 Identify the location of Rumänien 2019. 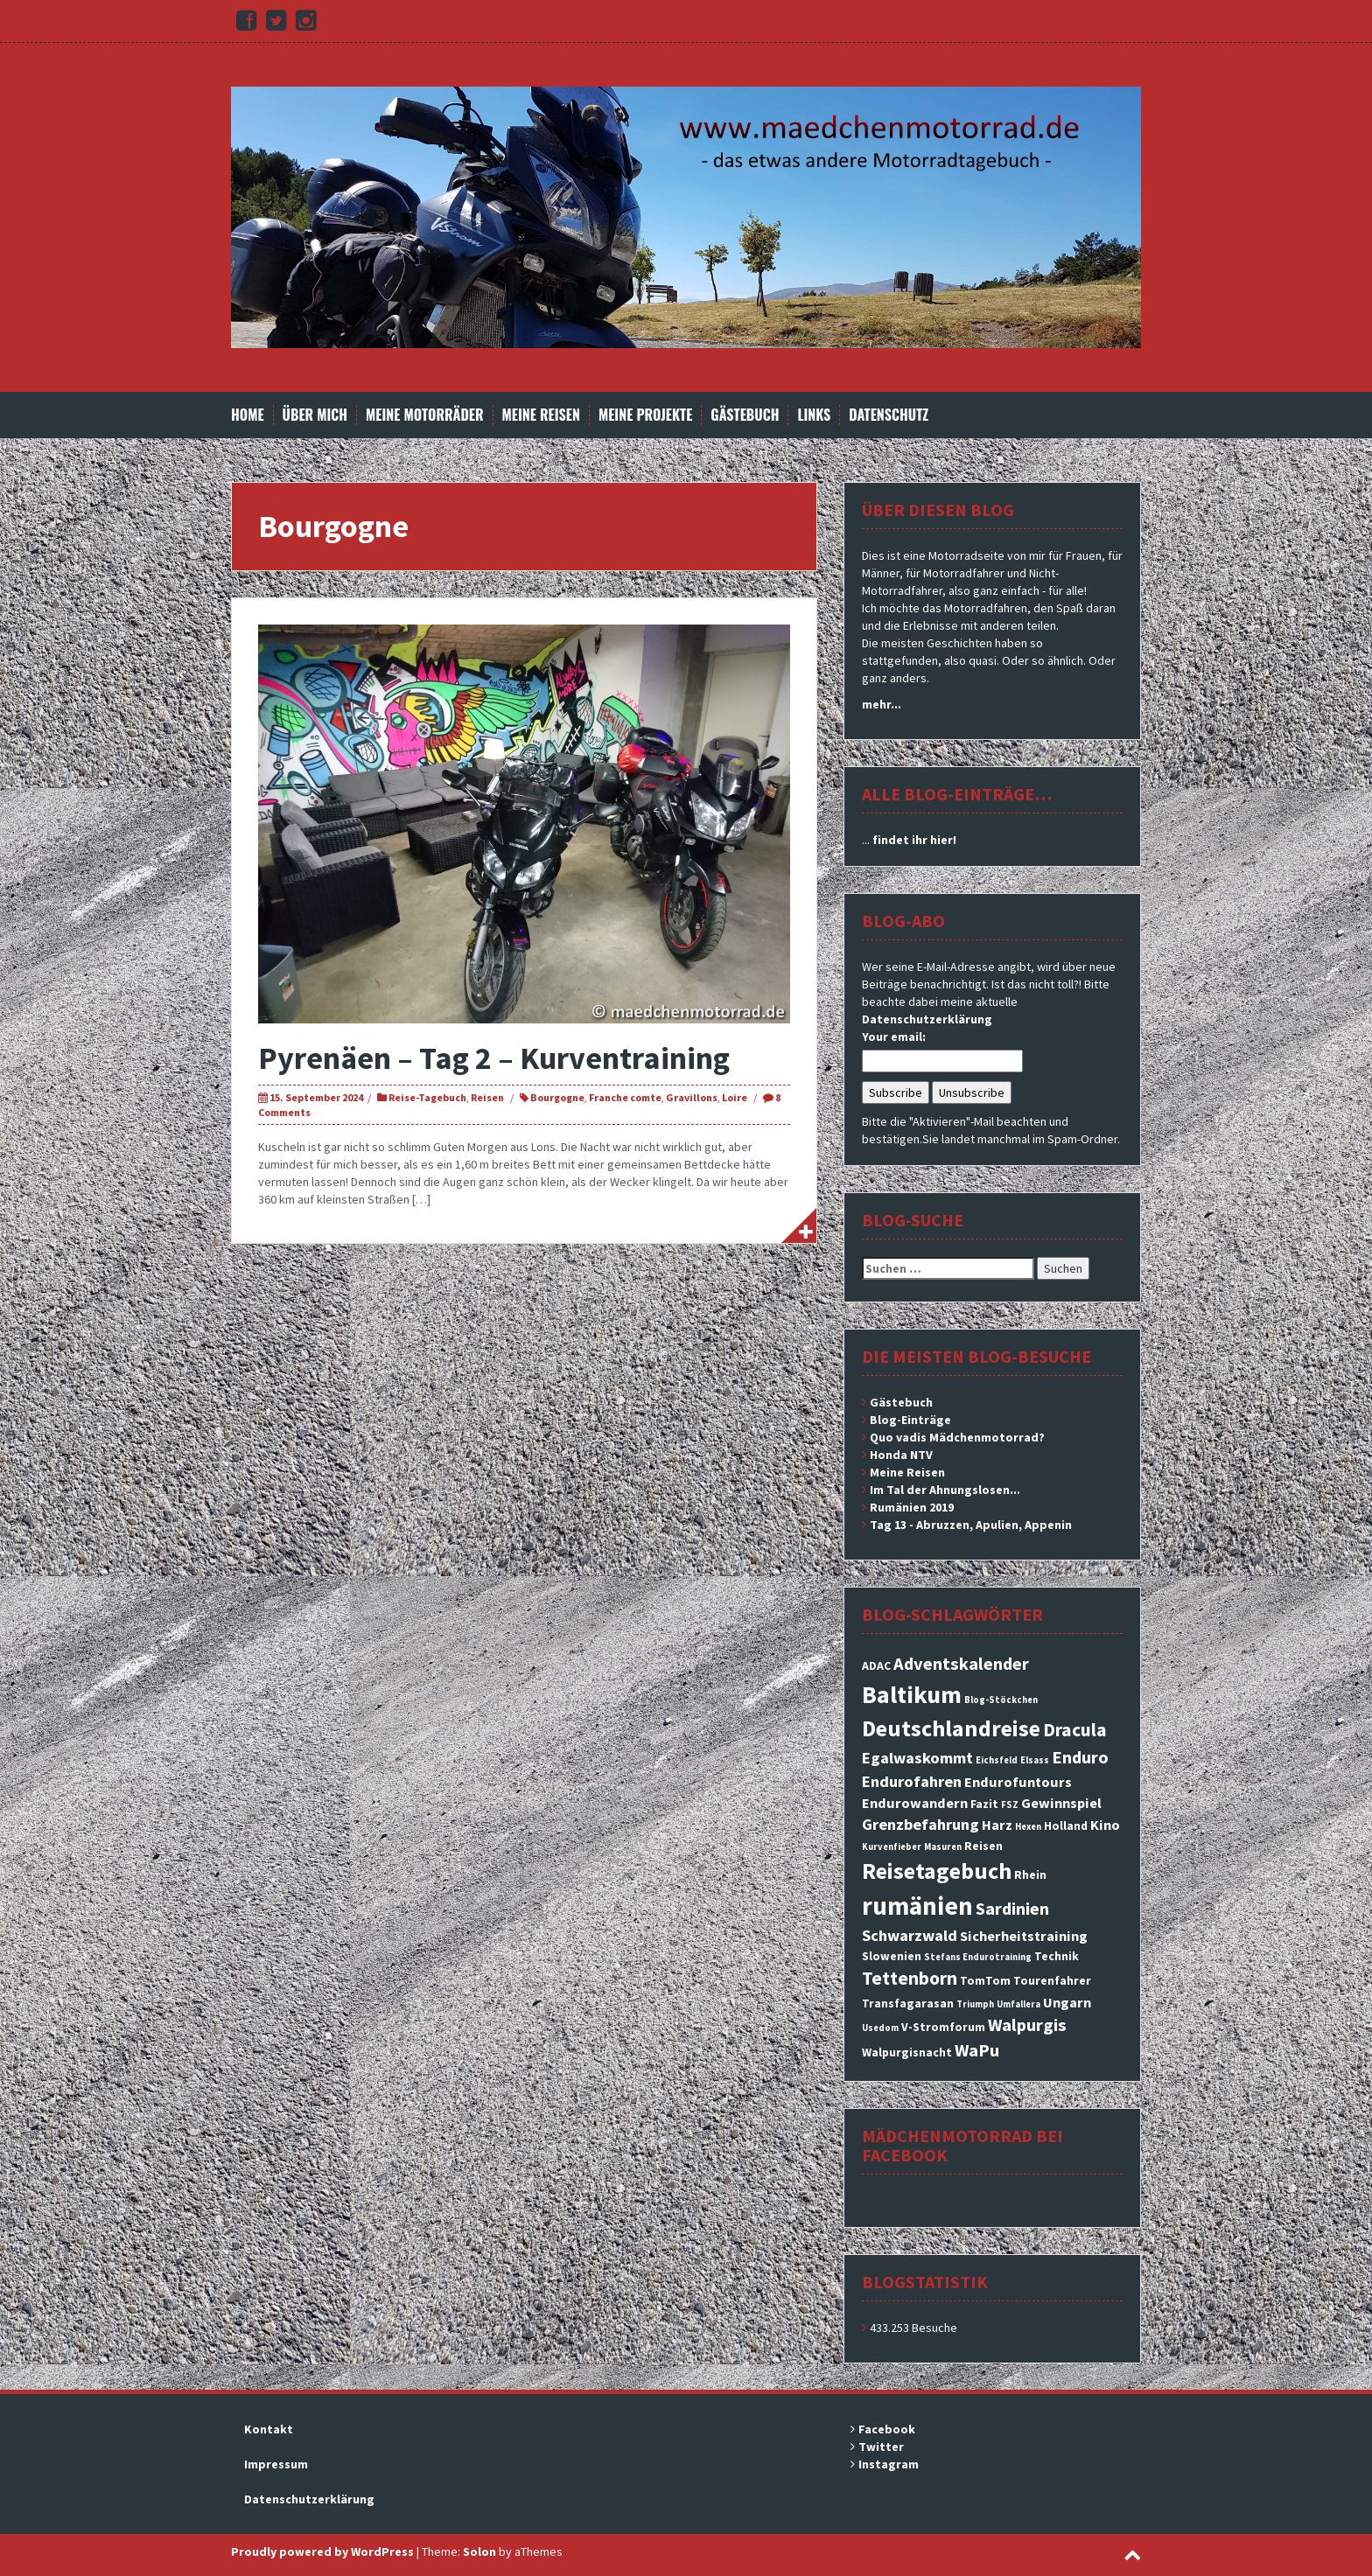
(912, 1507).